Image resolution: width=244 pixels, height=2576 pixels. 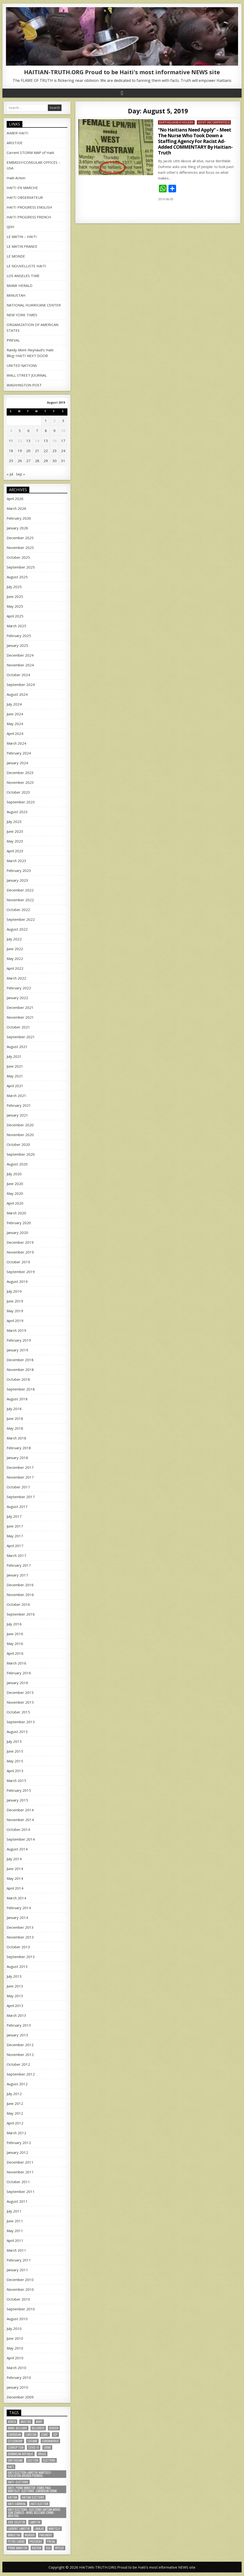 I want to click on June 2022, so click(x=15, y=948).